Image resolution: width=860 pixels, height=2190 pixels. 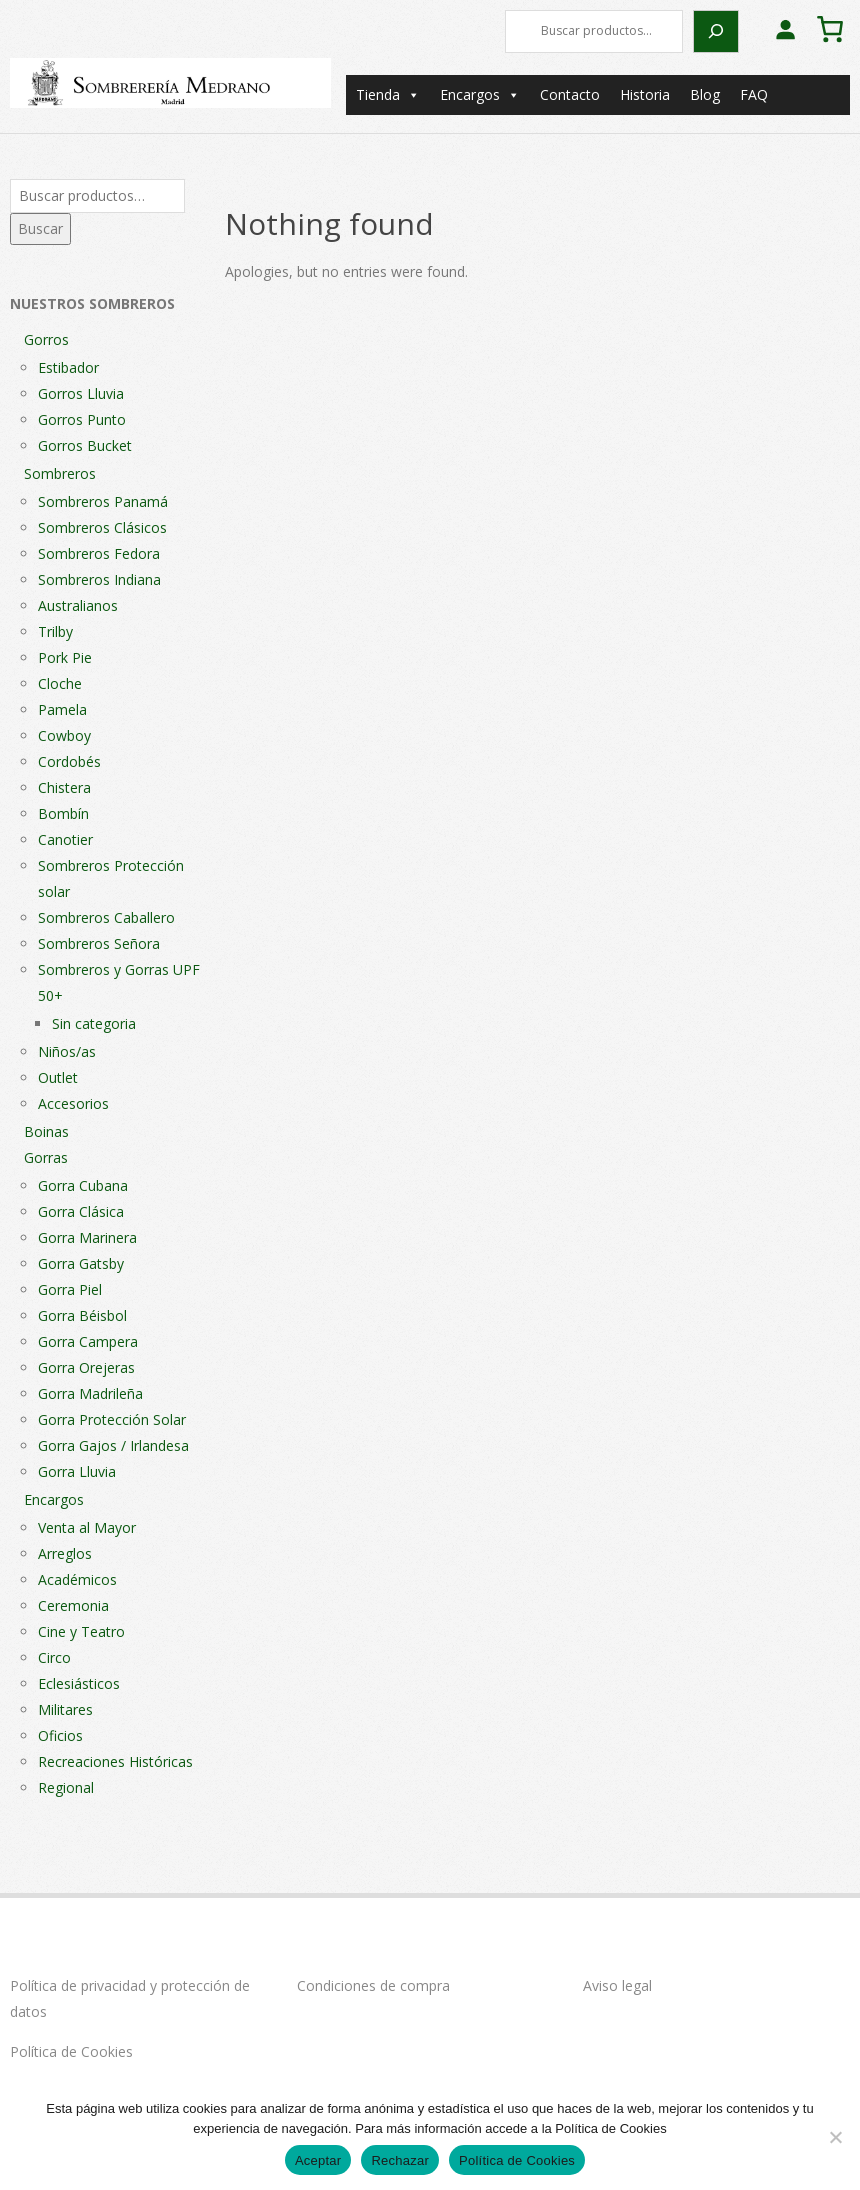 What do you see at coordinates (46, 1131) in the screenshot?
I see `Boinas` at bounding box center [46, 1131].